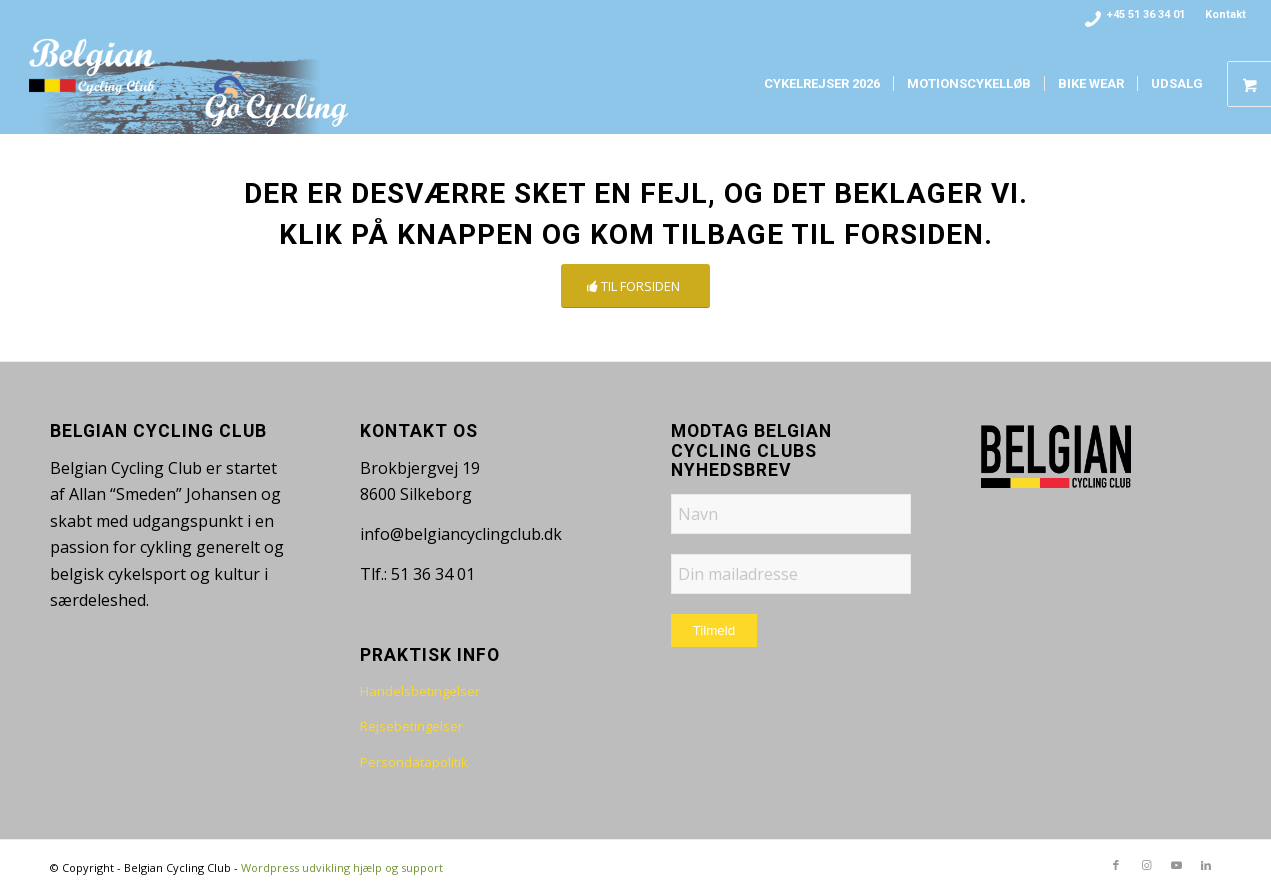 The height and width of the screenshot is (896, 1271). Describe the element at coordinates (411, 726) in the screenshot. I see `Rejsebetingelser` at that location.